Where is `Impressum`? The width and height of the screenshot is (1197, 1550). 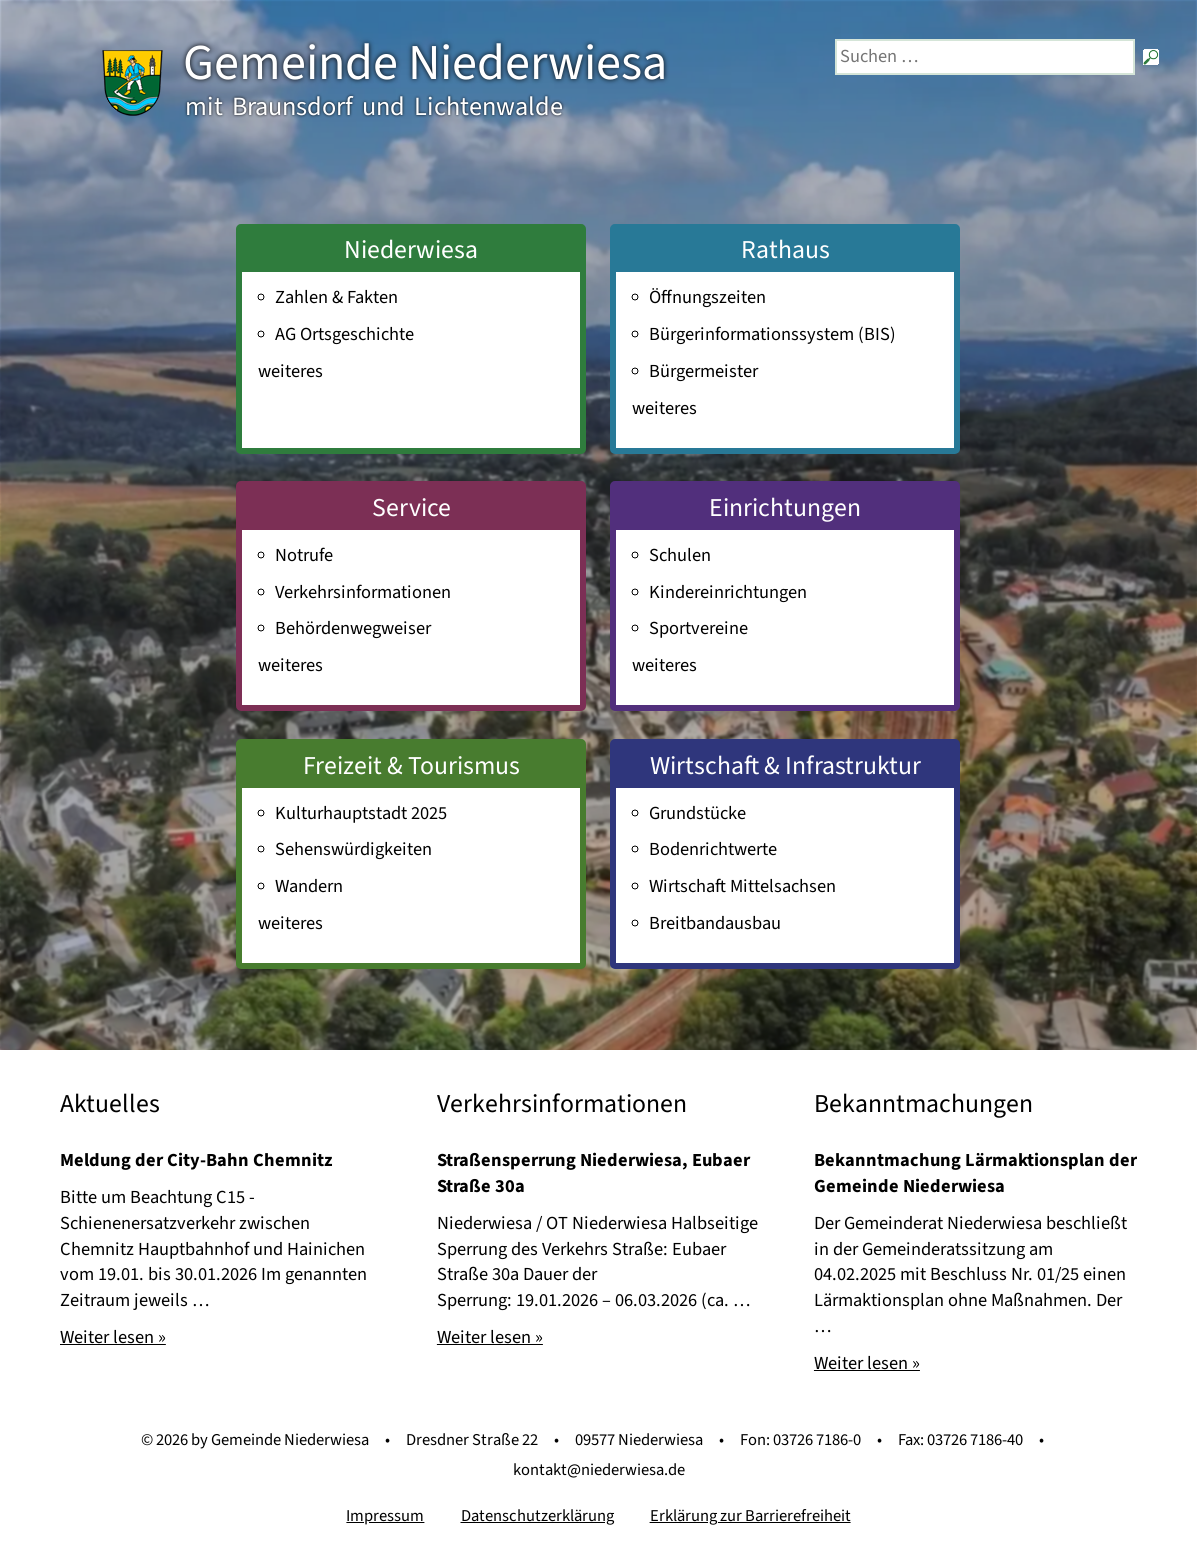
Impressum is located at coordinates (385, 1516).